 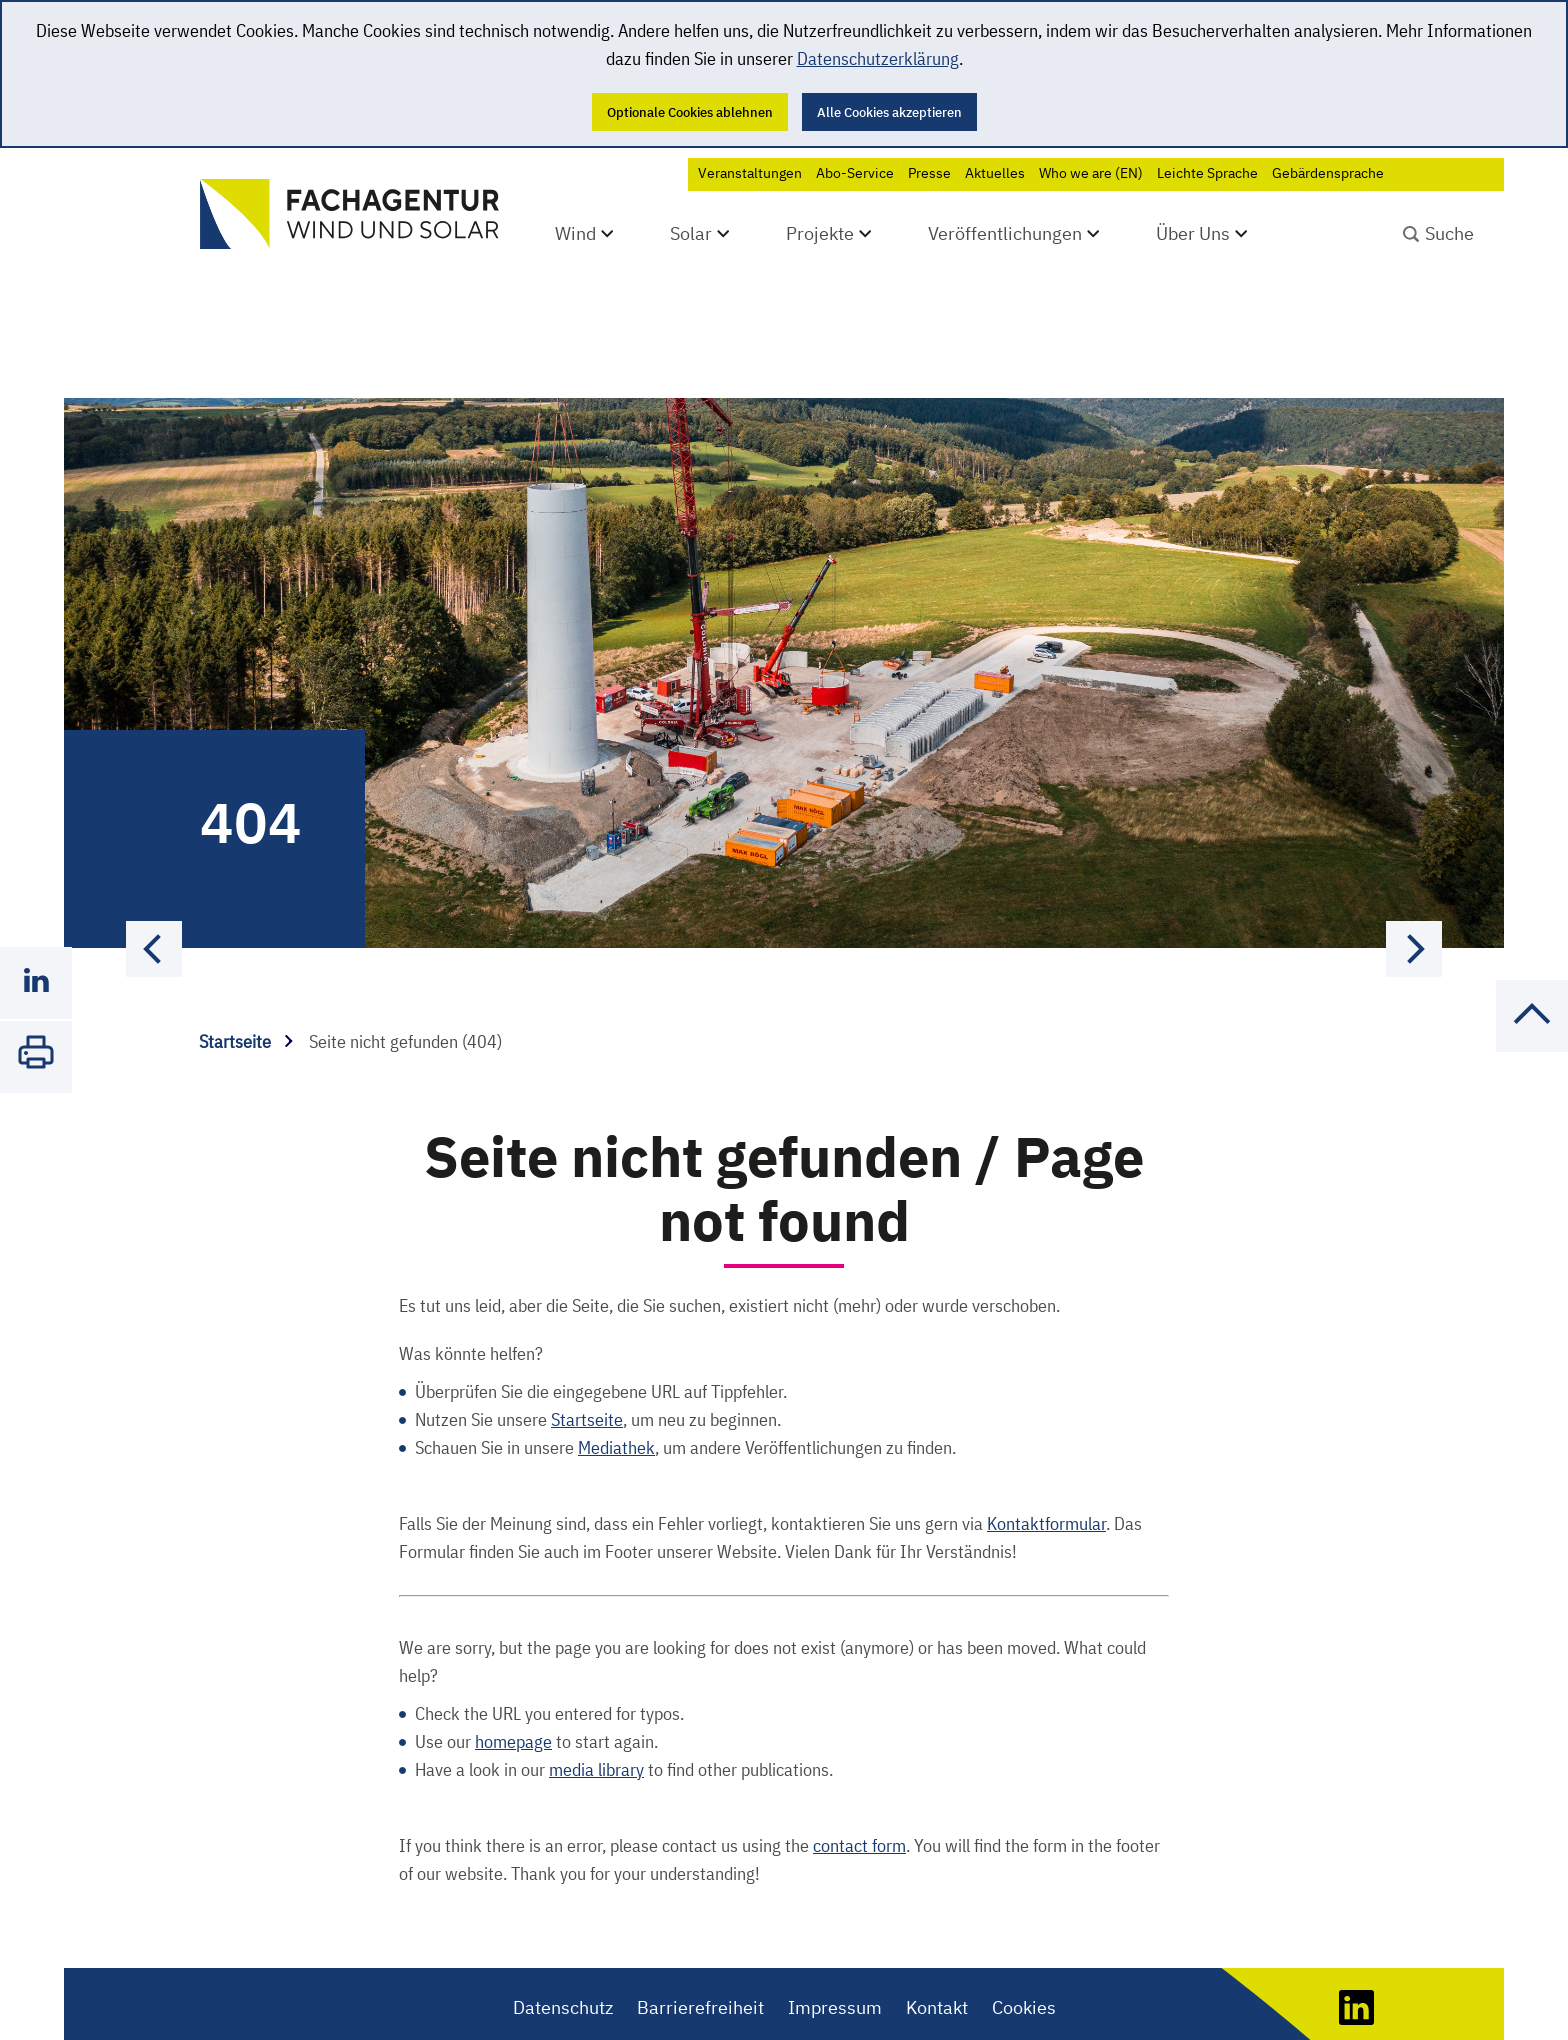 I want to click on Barrierefreiheit, so click(x=700, y=1951).